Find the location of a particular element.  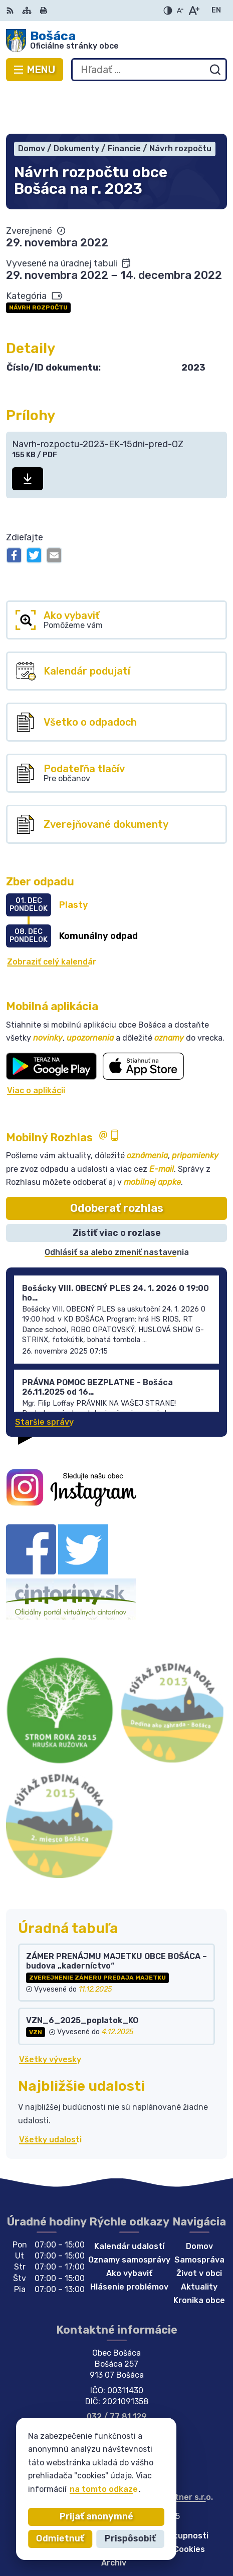

Odoberať rozhlas is located at coordinates (116, 1163).